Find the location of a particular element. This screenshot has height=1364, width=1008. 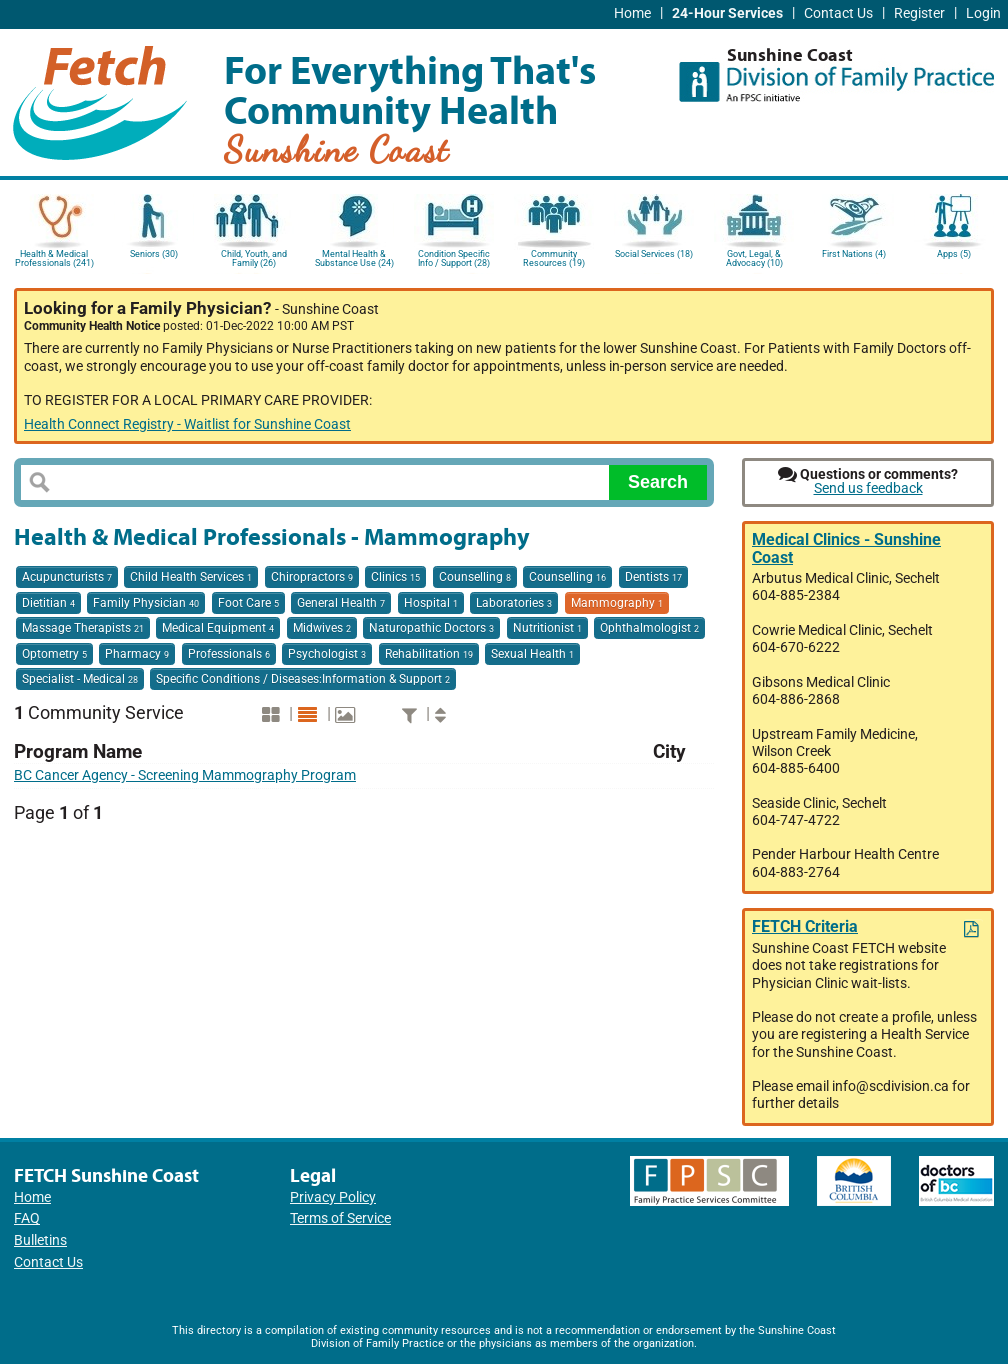

Pharmacy is located at coordinates (137, 654).